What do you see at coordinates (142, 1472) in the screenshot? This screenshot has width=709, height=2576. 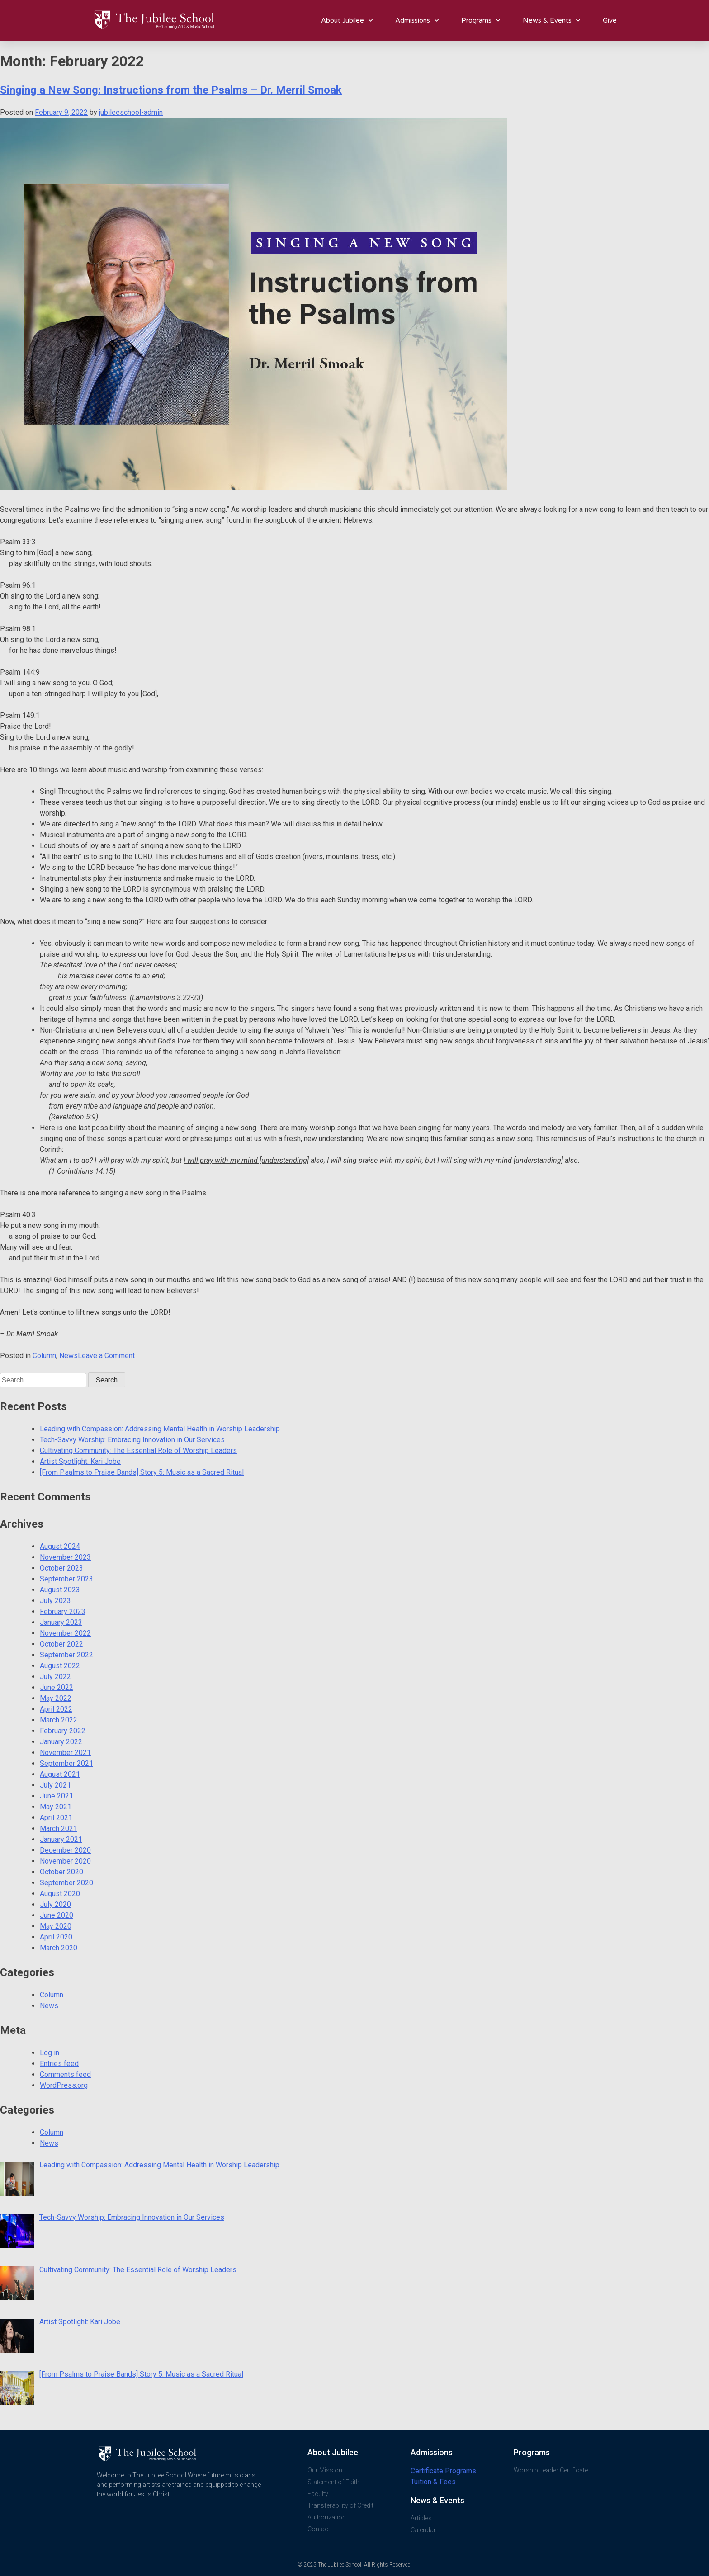 I see `[From Psalms to Praise Bands] Story 5: Music as a Sacred Ritual` at bounding box center [142, 1472].